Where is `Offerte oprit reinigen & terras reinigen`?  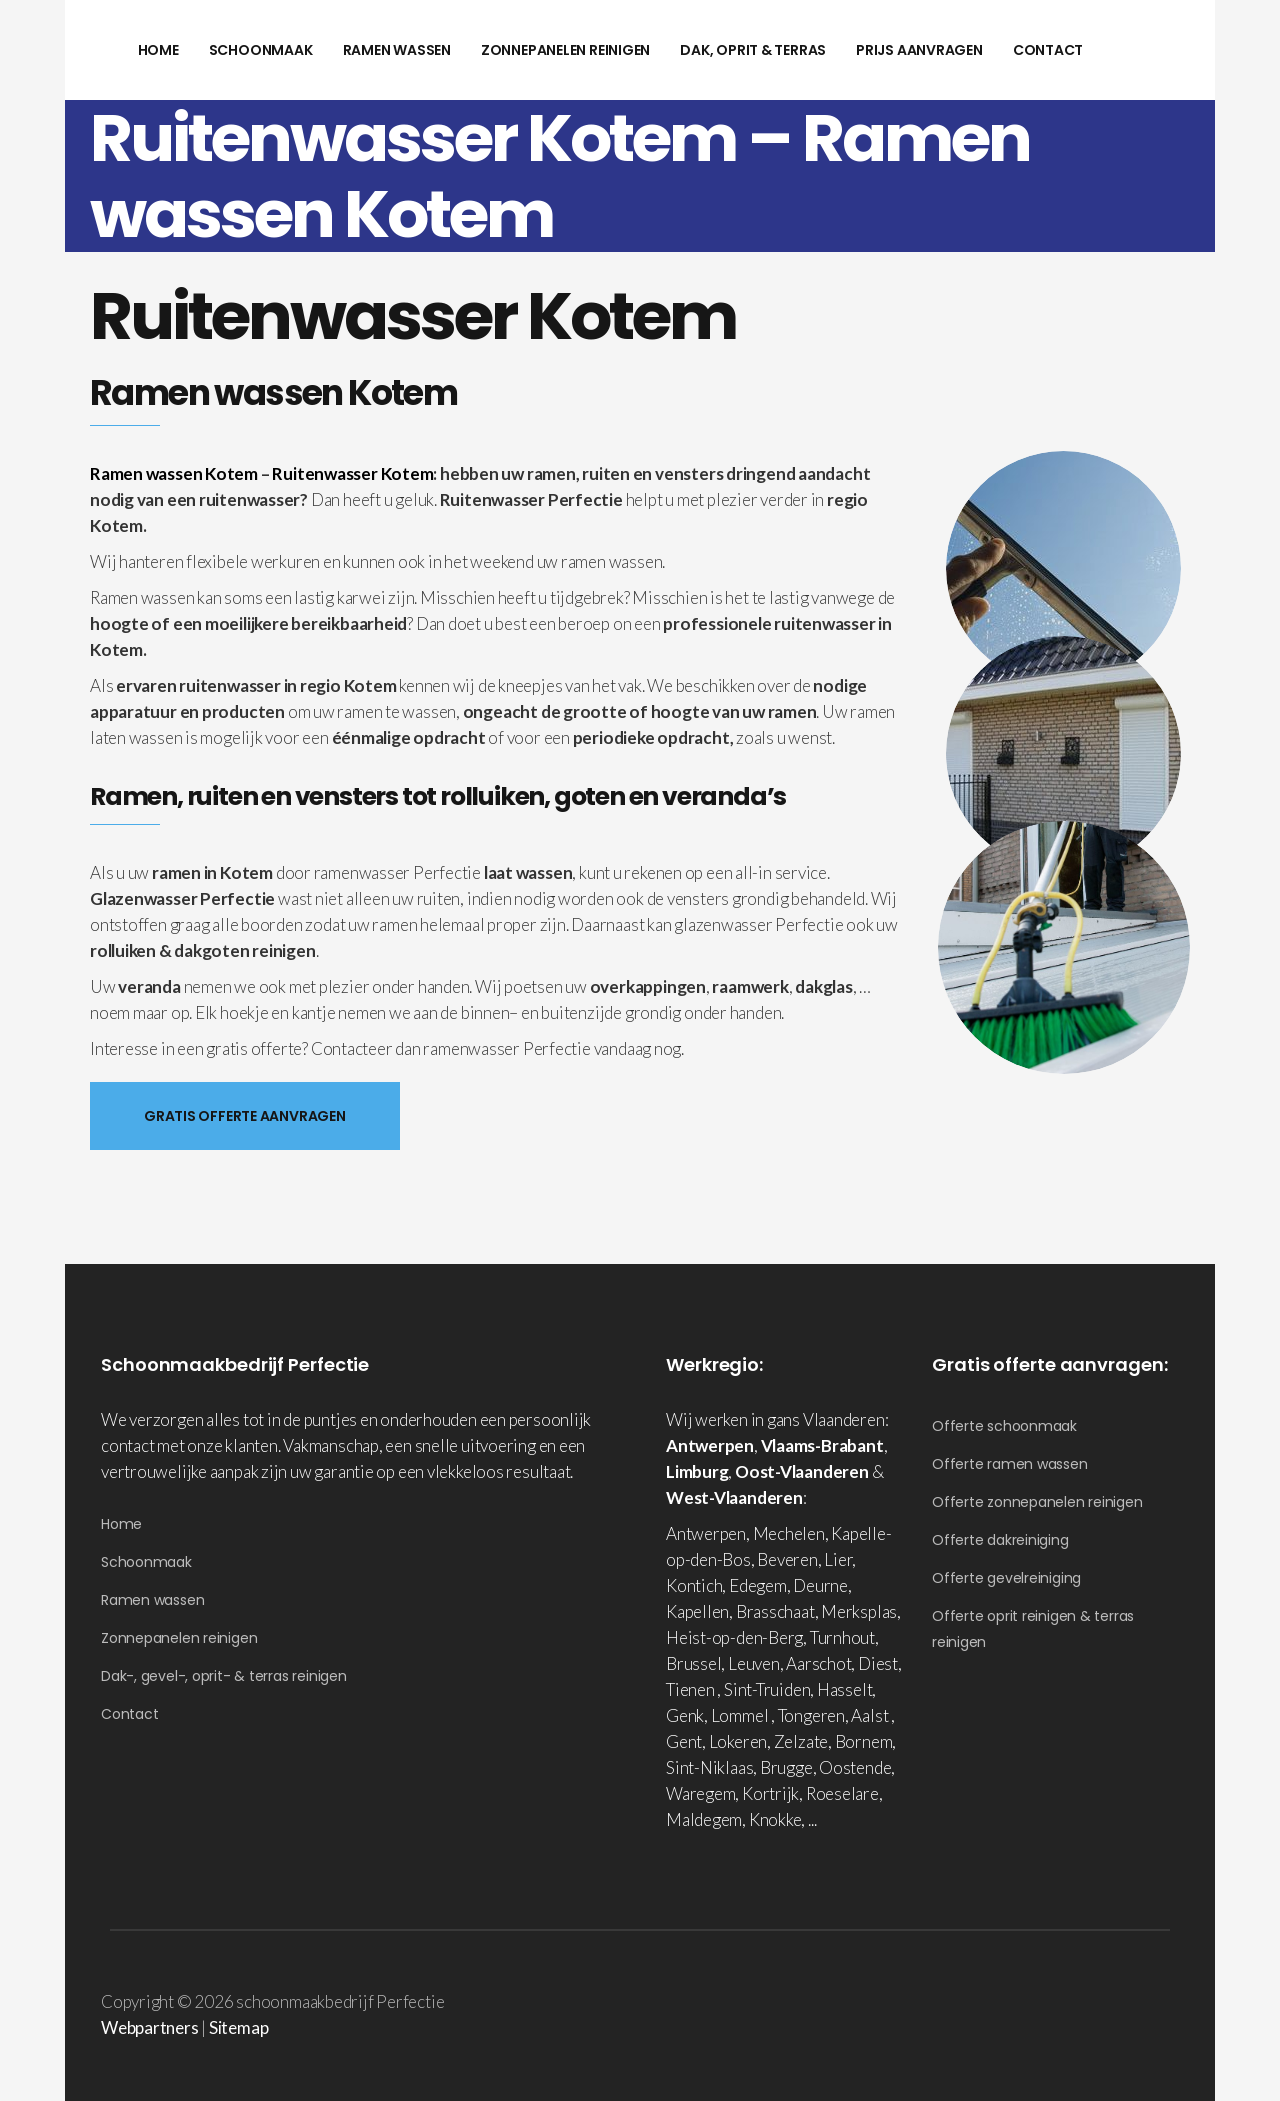 Offerte oprit reinigen & terras reinigen is located at coordinates (1033, 1629).